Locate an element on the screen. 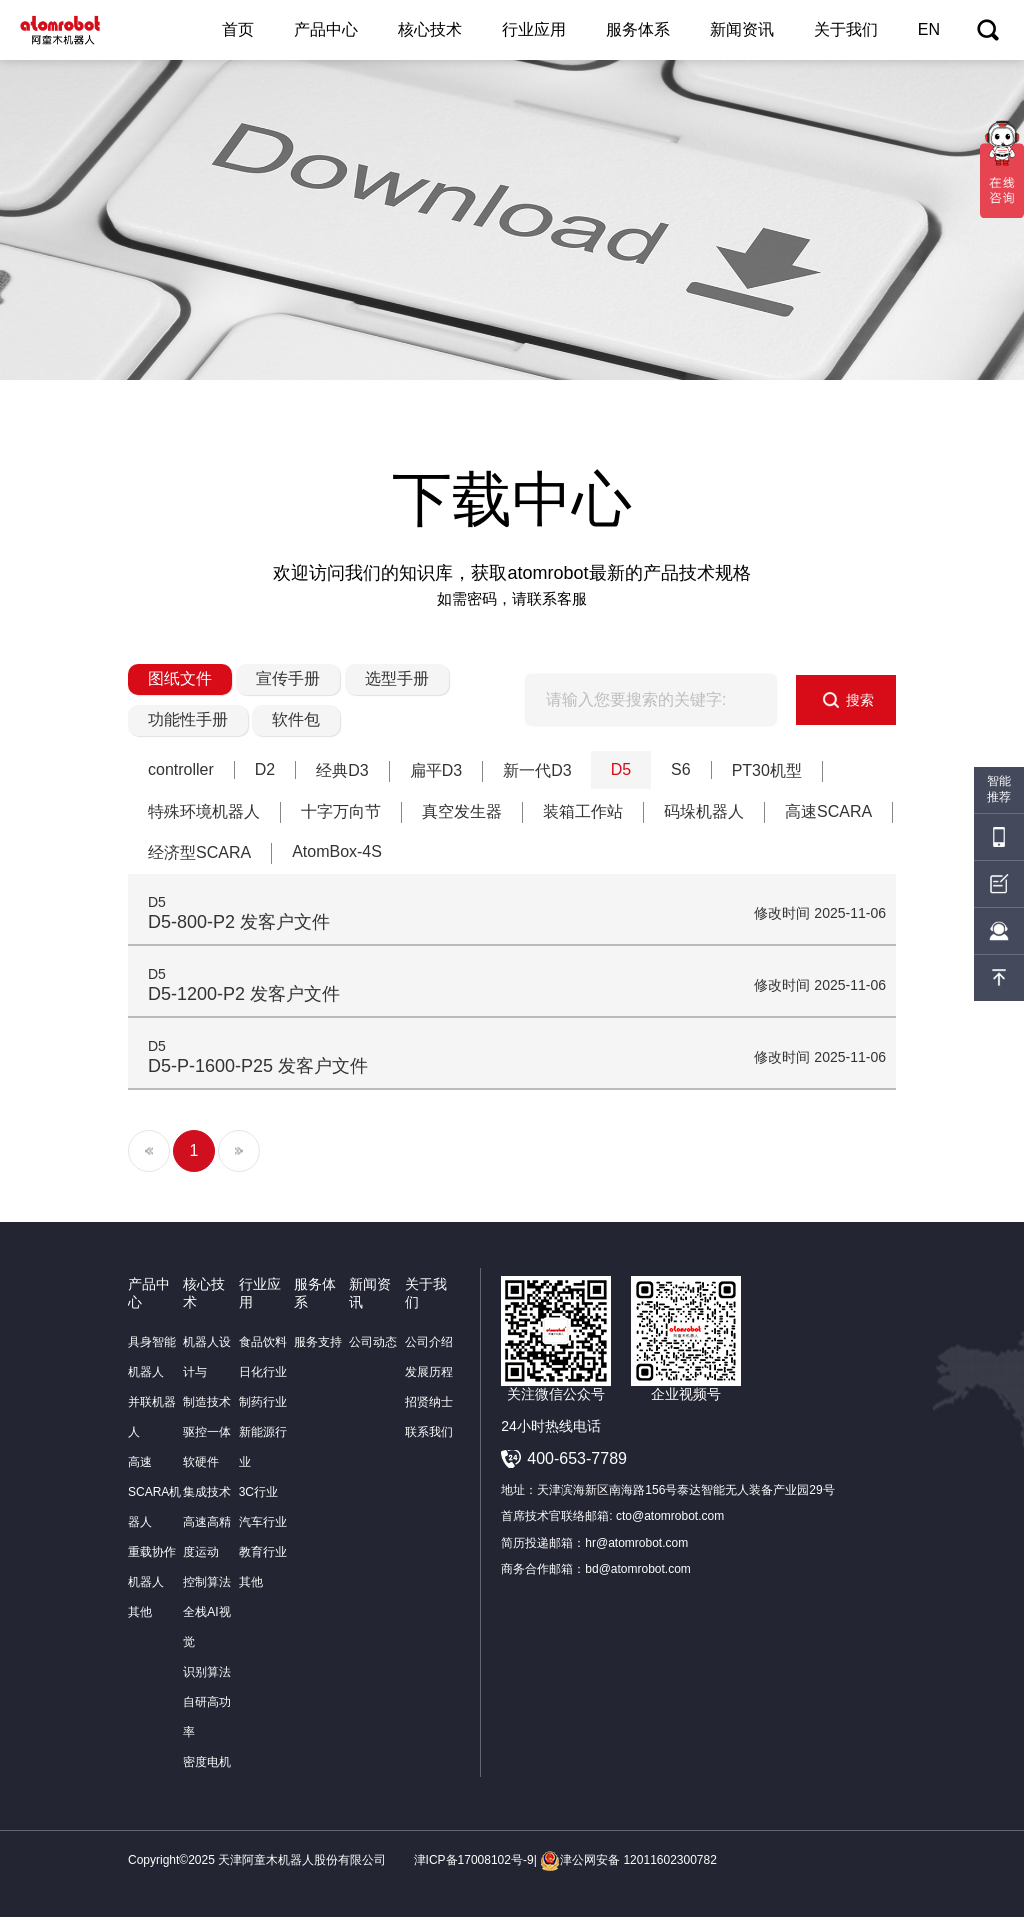  400-653-7789 is located at coordinates (577, 1458).